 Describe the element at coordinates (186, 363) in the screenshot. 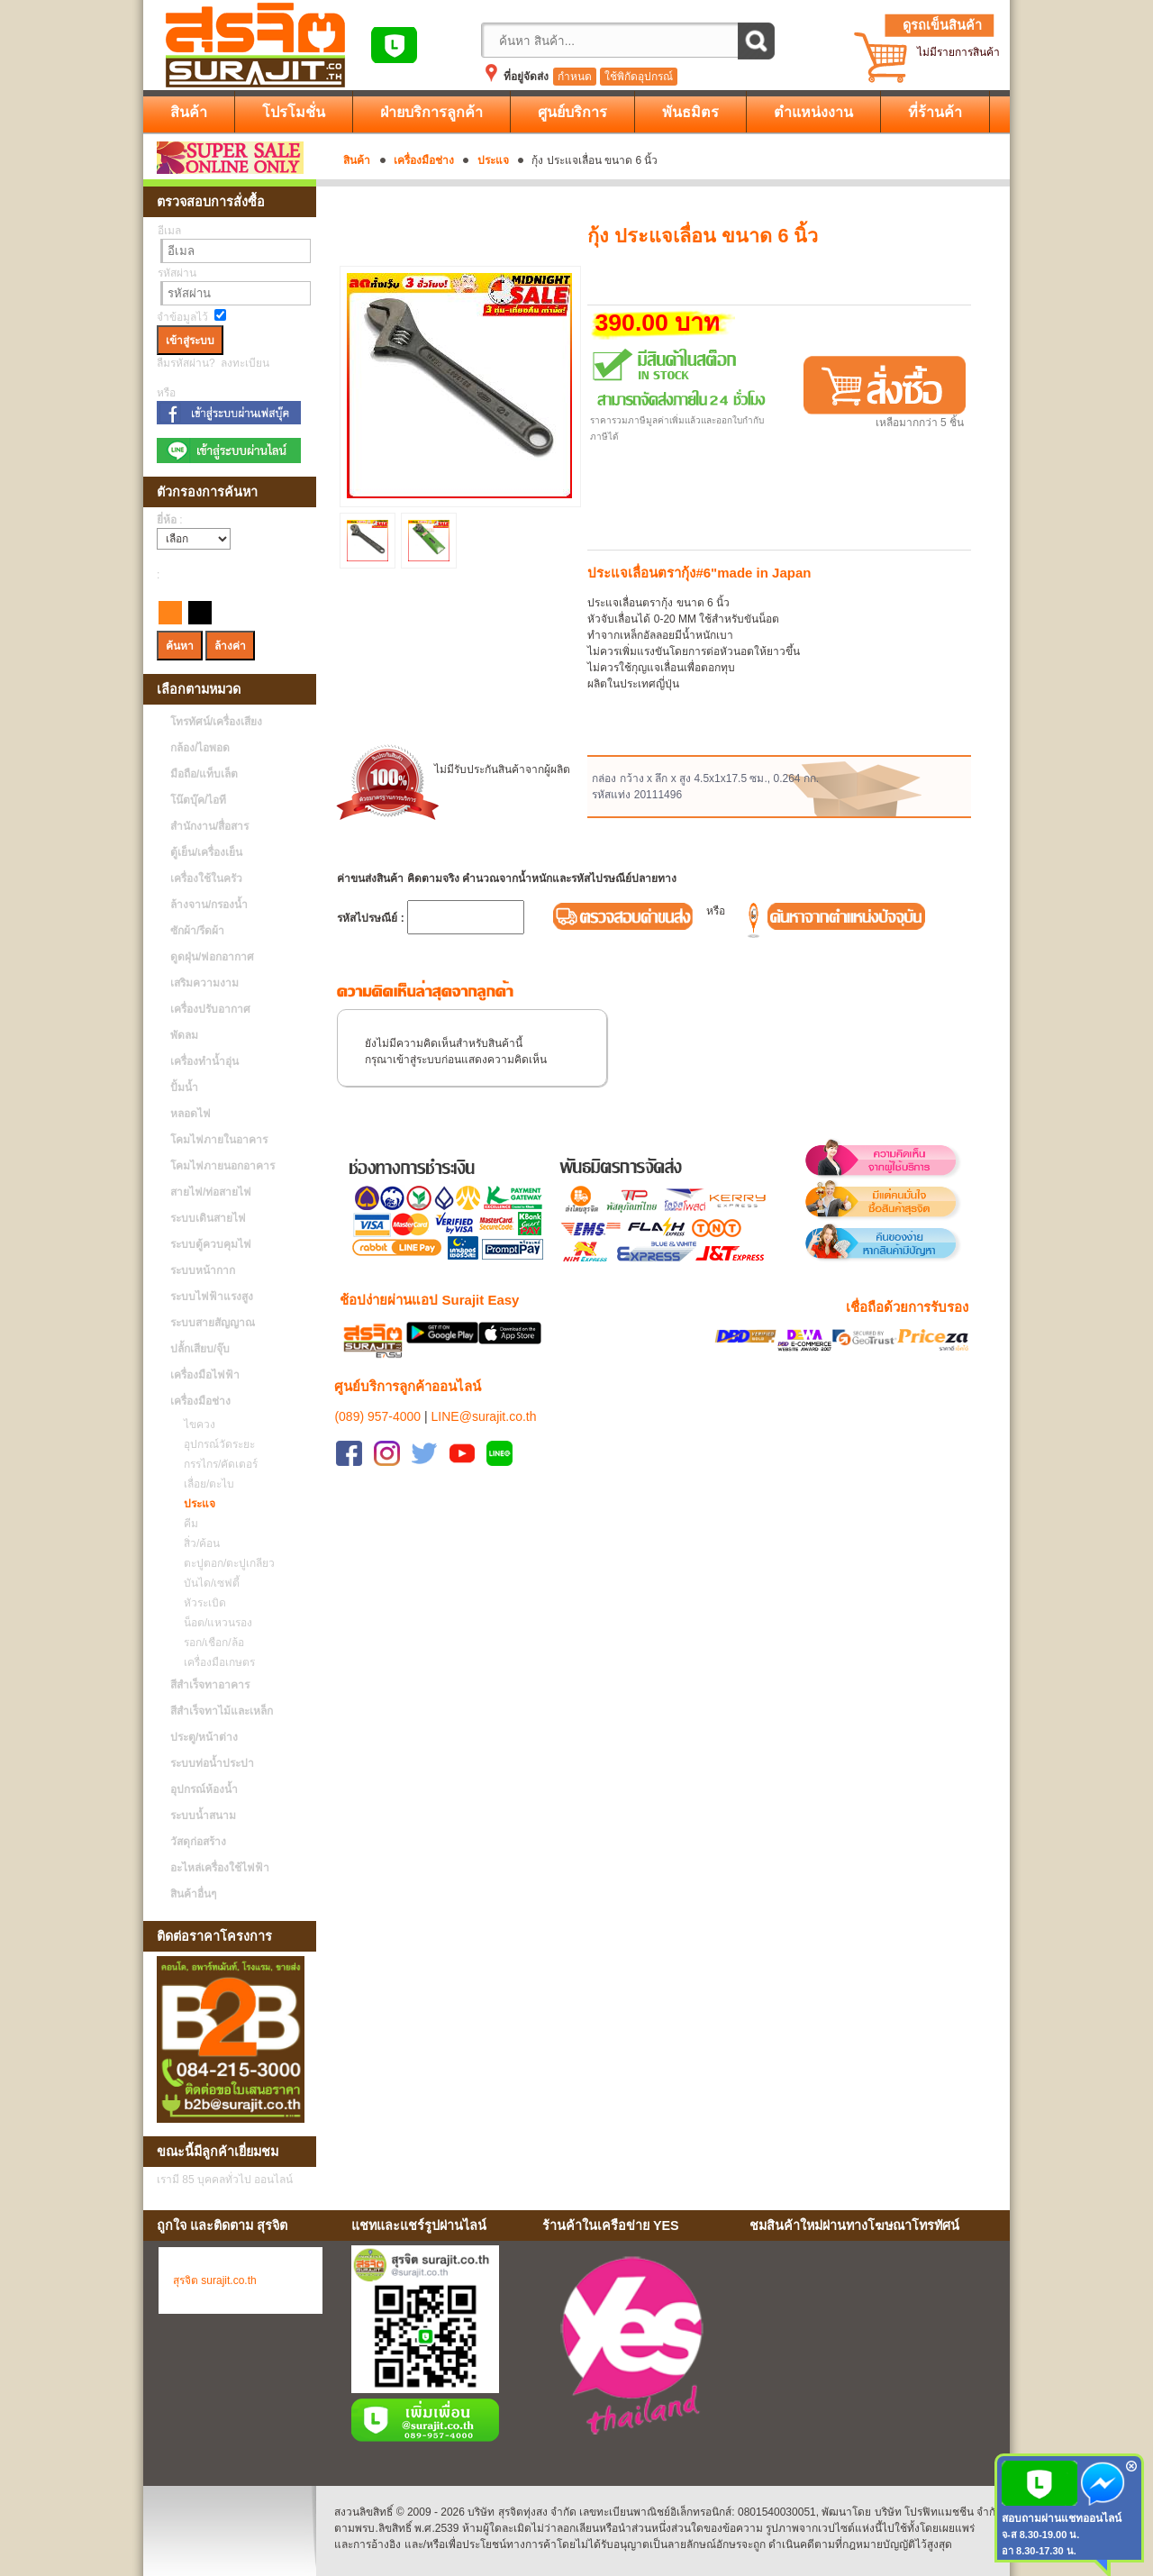

I see `ลืมรหัสผ่าน?` at that location.